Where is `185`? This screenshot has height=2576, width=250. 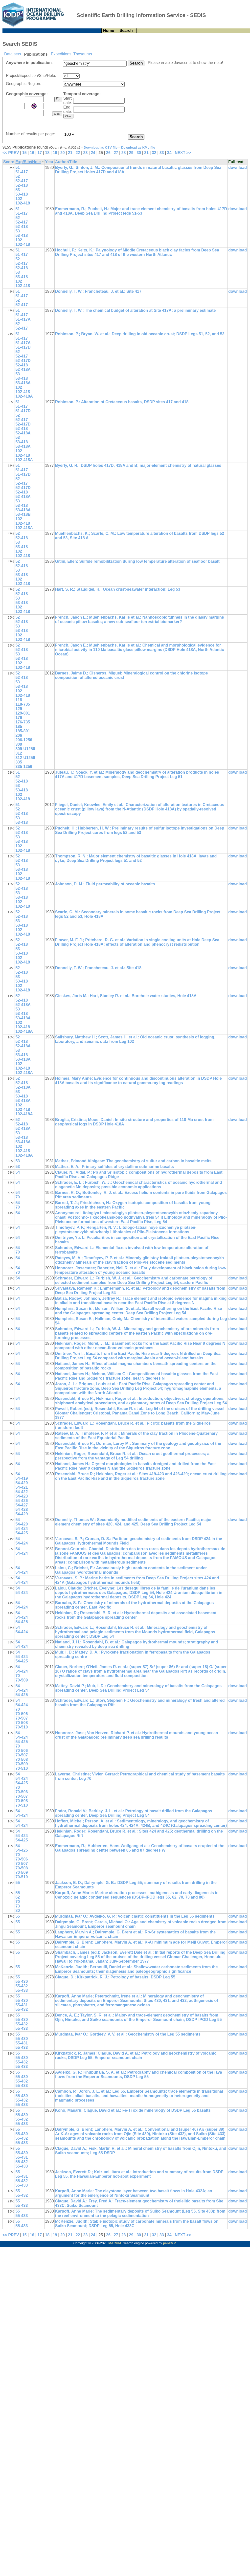
185 is located at coordinates (18, 726).